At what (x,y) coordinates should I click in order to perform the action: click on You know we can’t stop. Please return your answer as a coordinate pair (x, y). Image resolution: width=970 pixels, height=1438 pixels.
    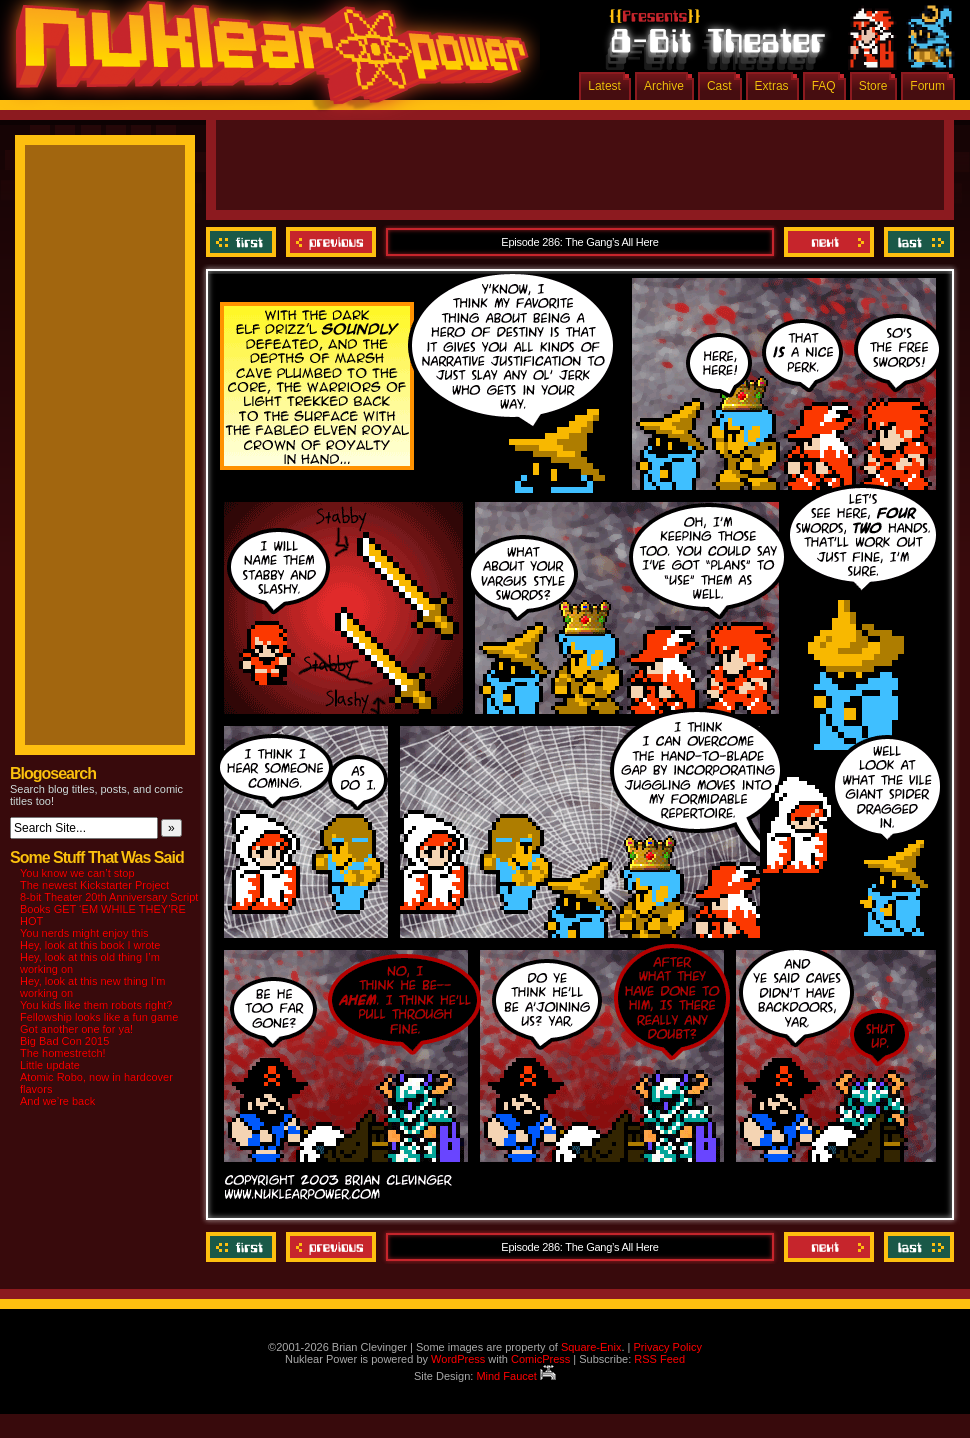
    Looking at the image, I should click on (77, 873).